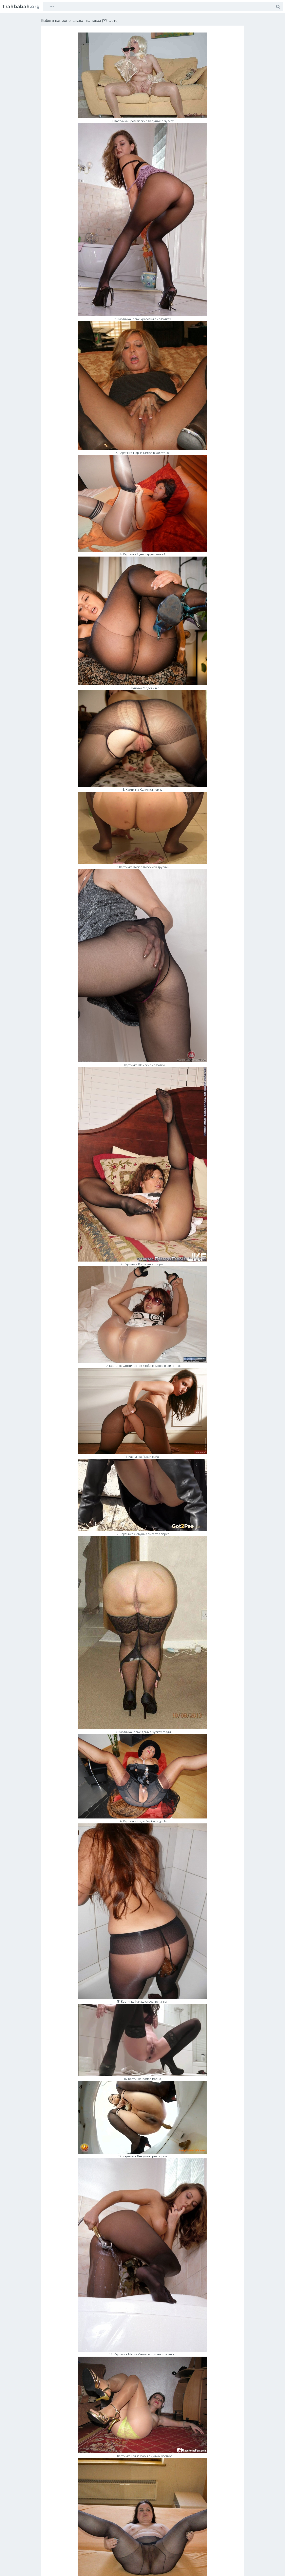  What do you see at coordinates (21, 6) in the screenshot?
I see `.org` at bounding box center [21, 6].